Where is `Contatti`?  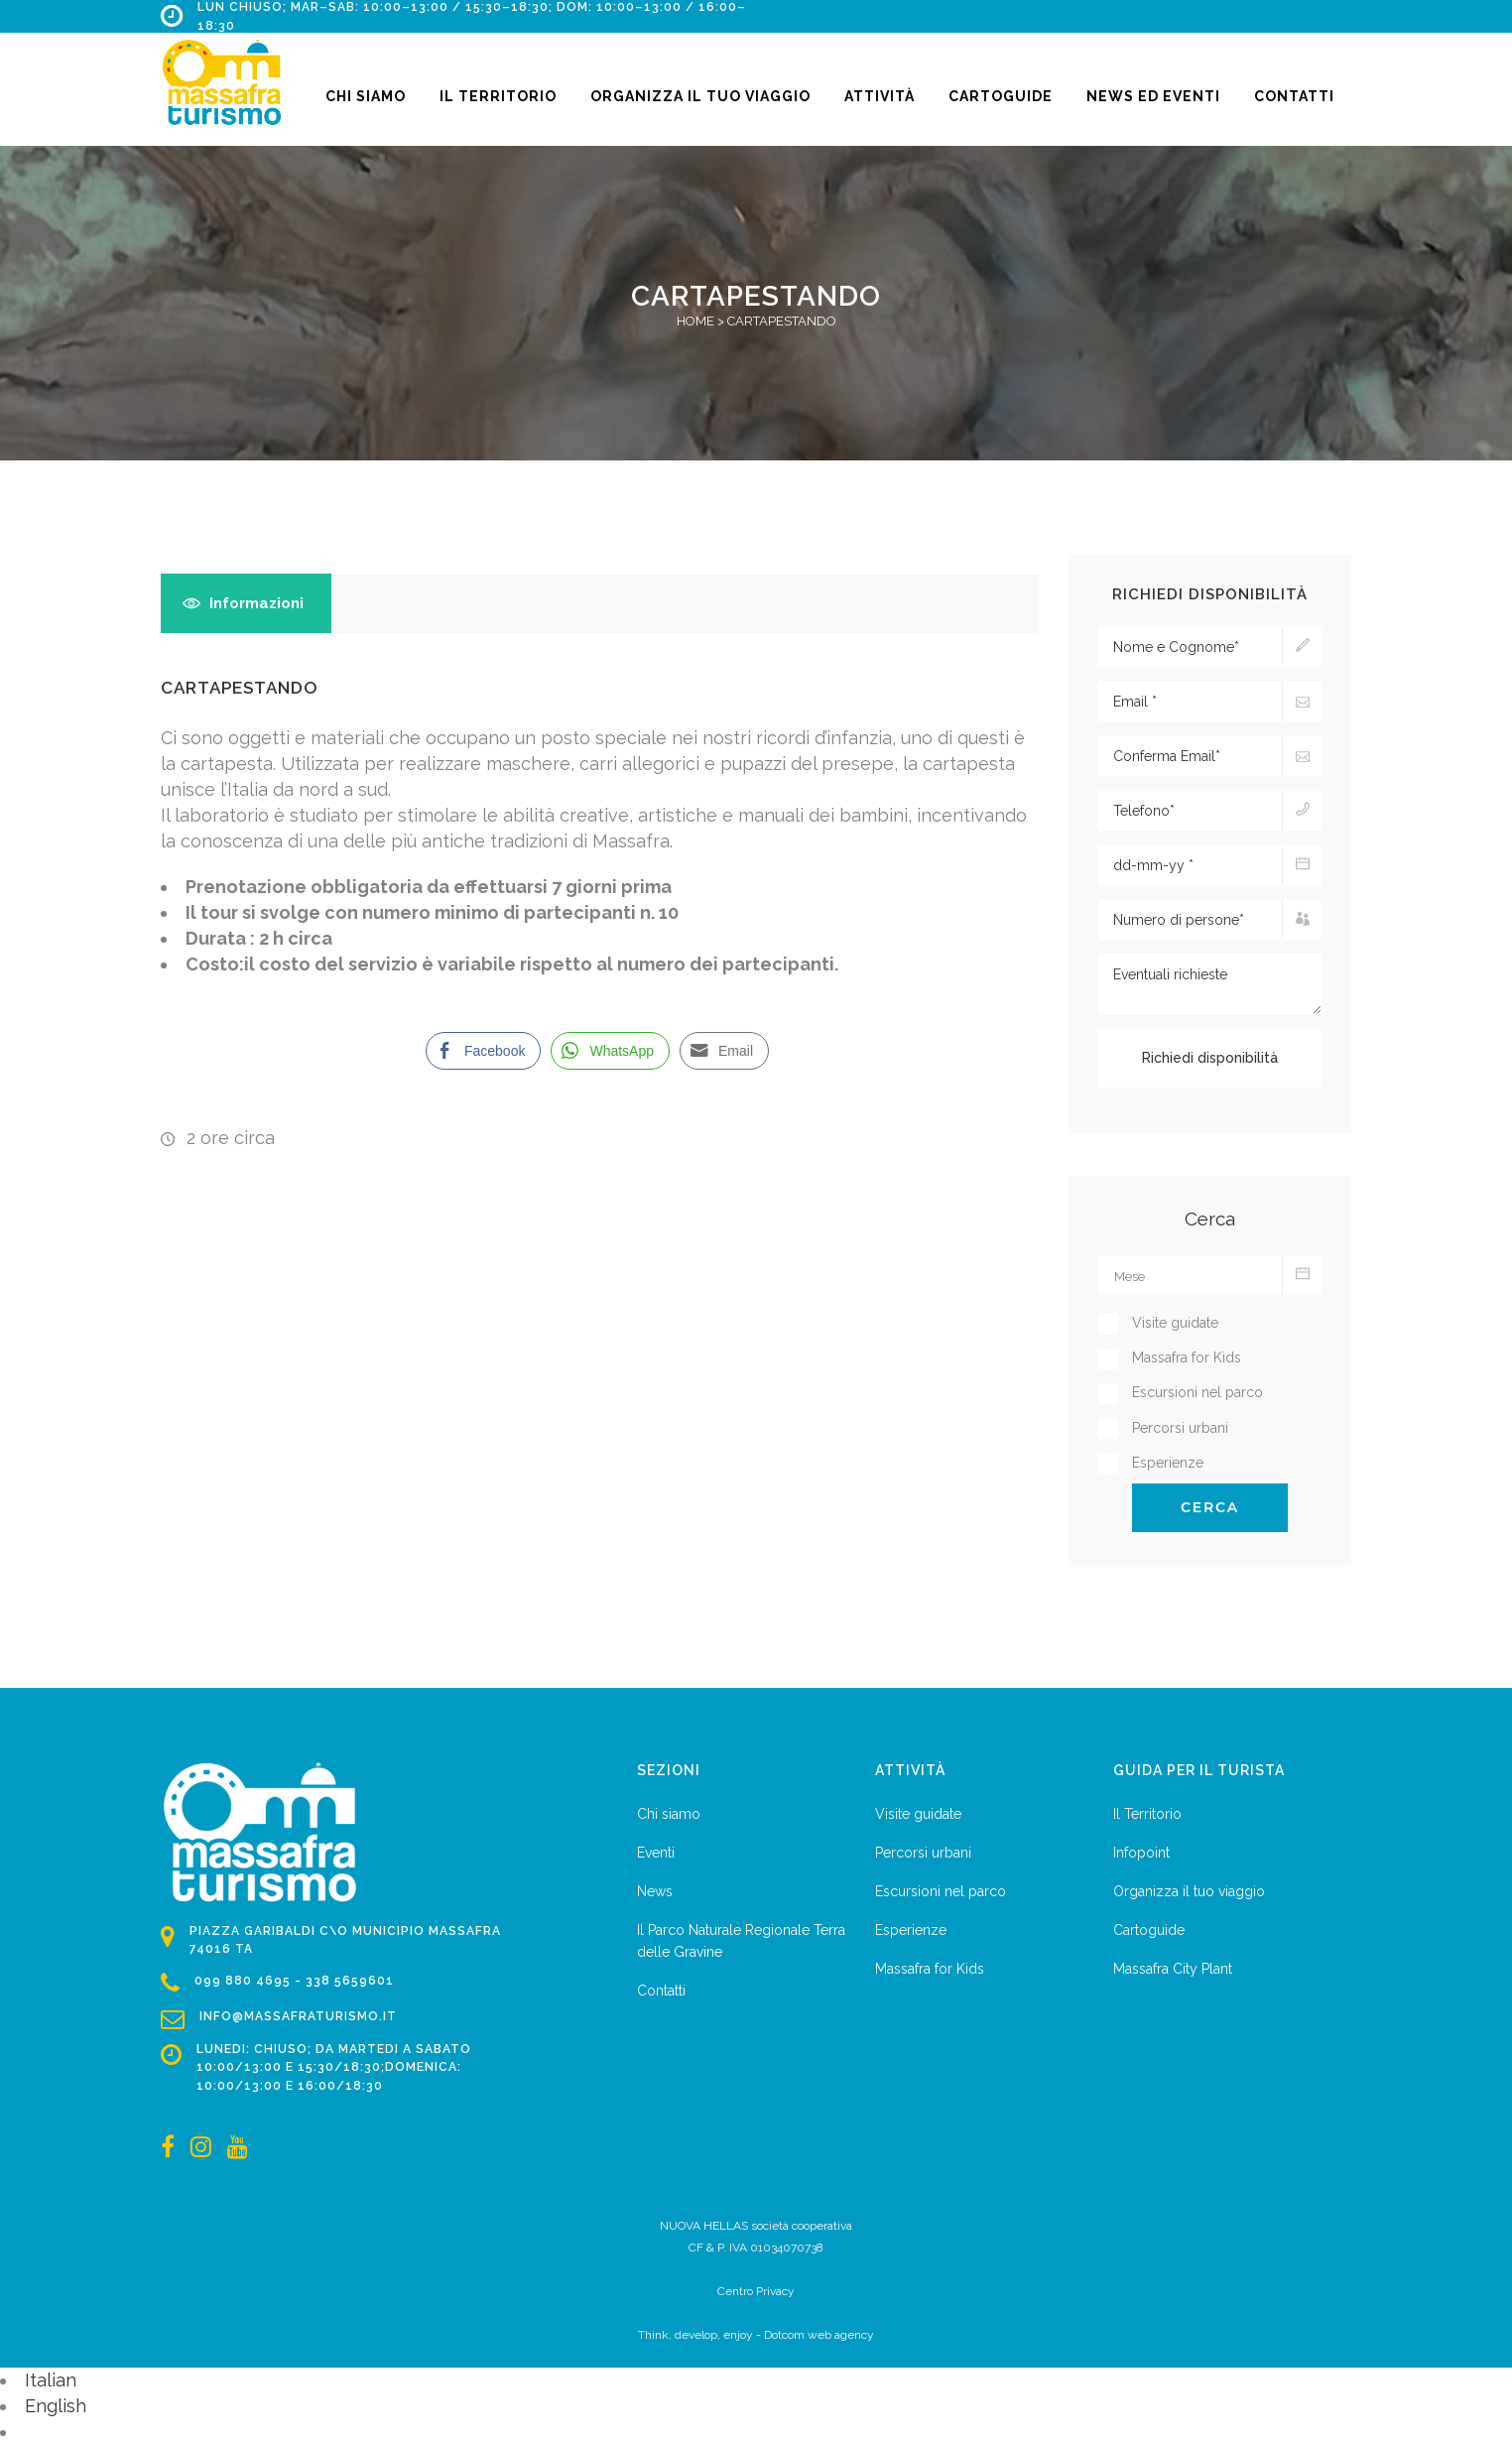
Contatti is located at coordinates (661, 1990).